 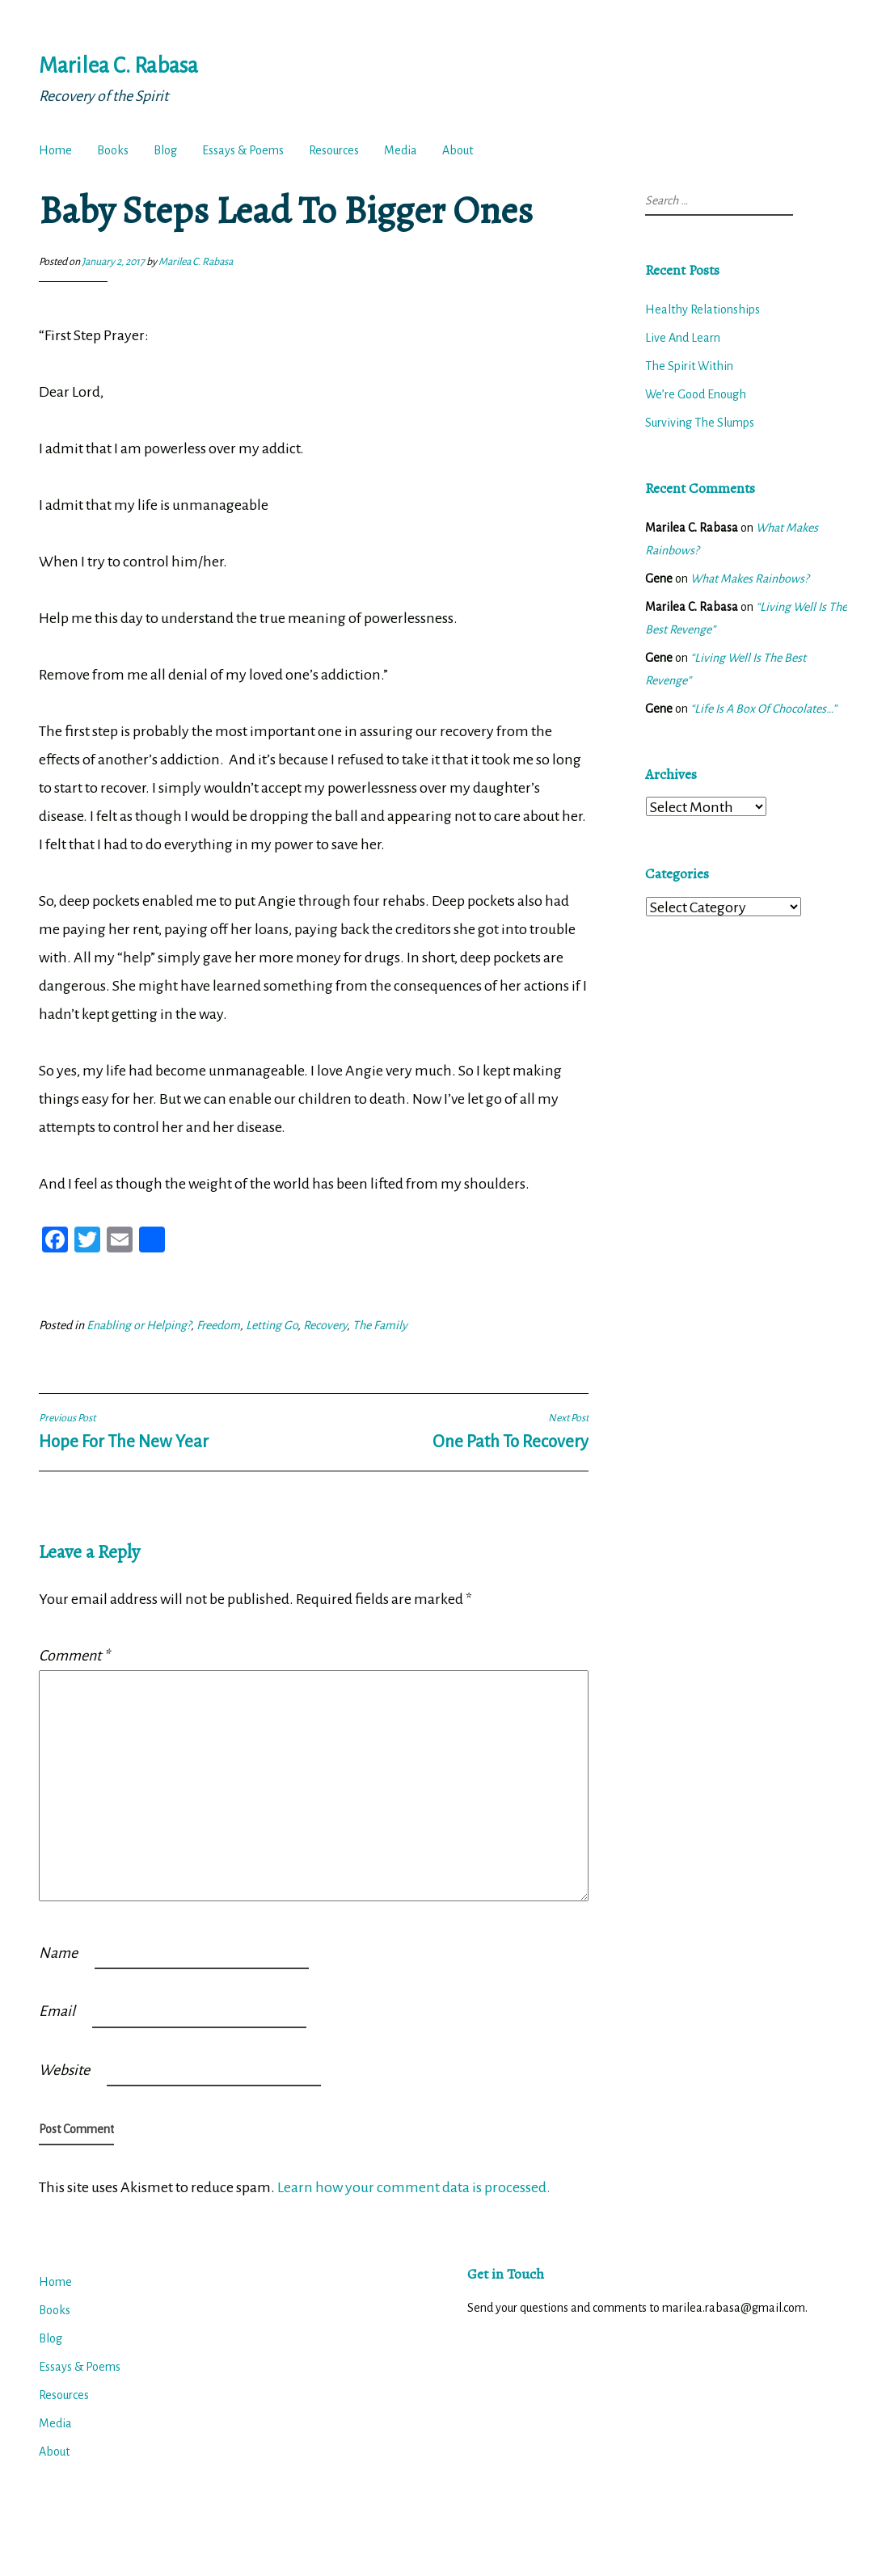 I want to click on Marilea C. Rabasa, so click(x=118, y=66).